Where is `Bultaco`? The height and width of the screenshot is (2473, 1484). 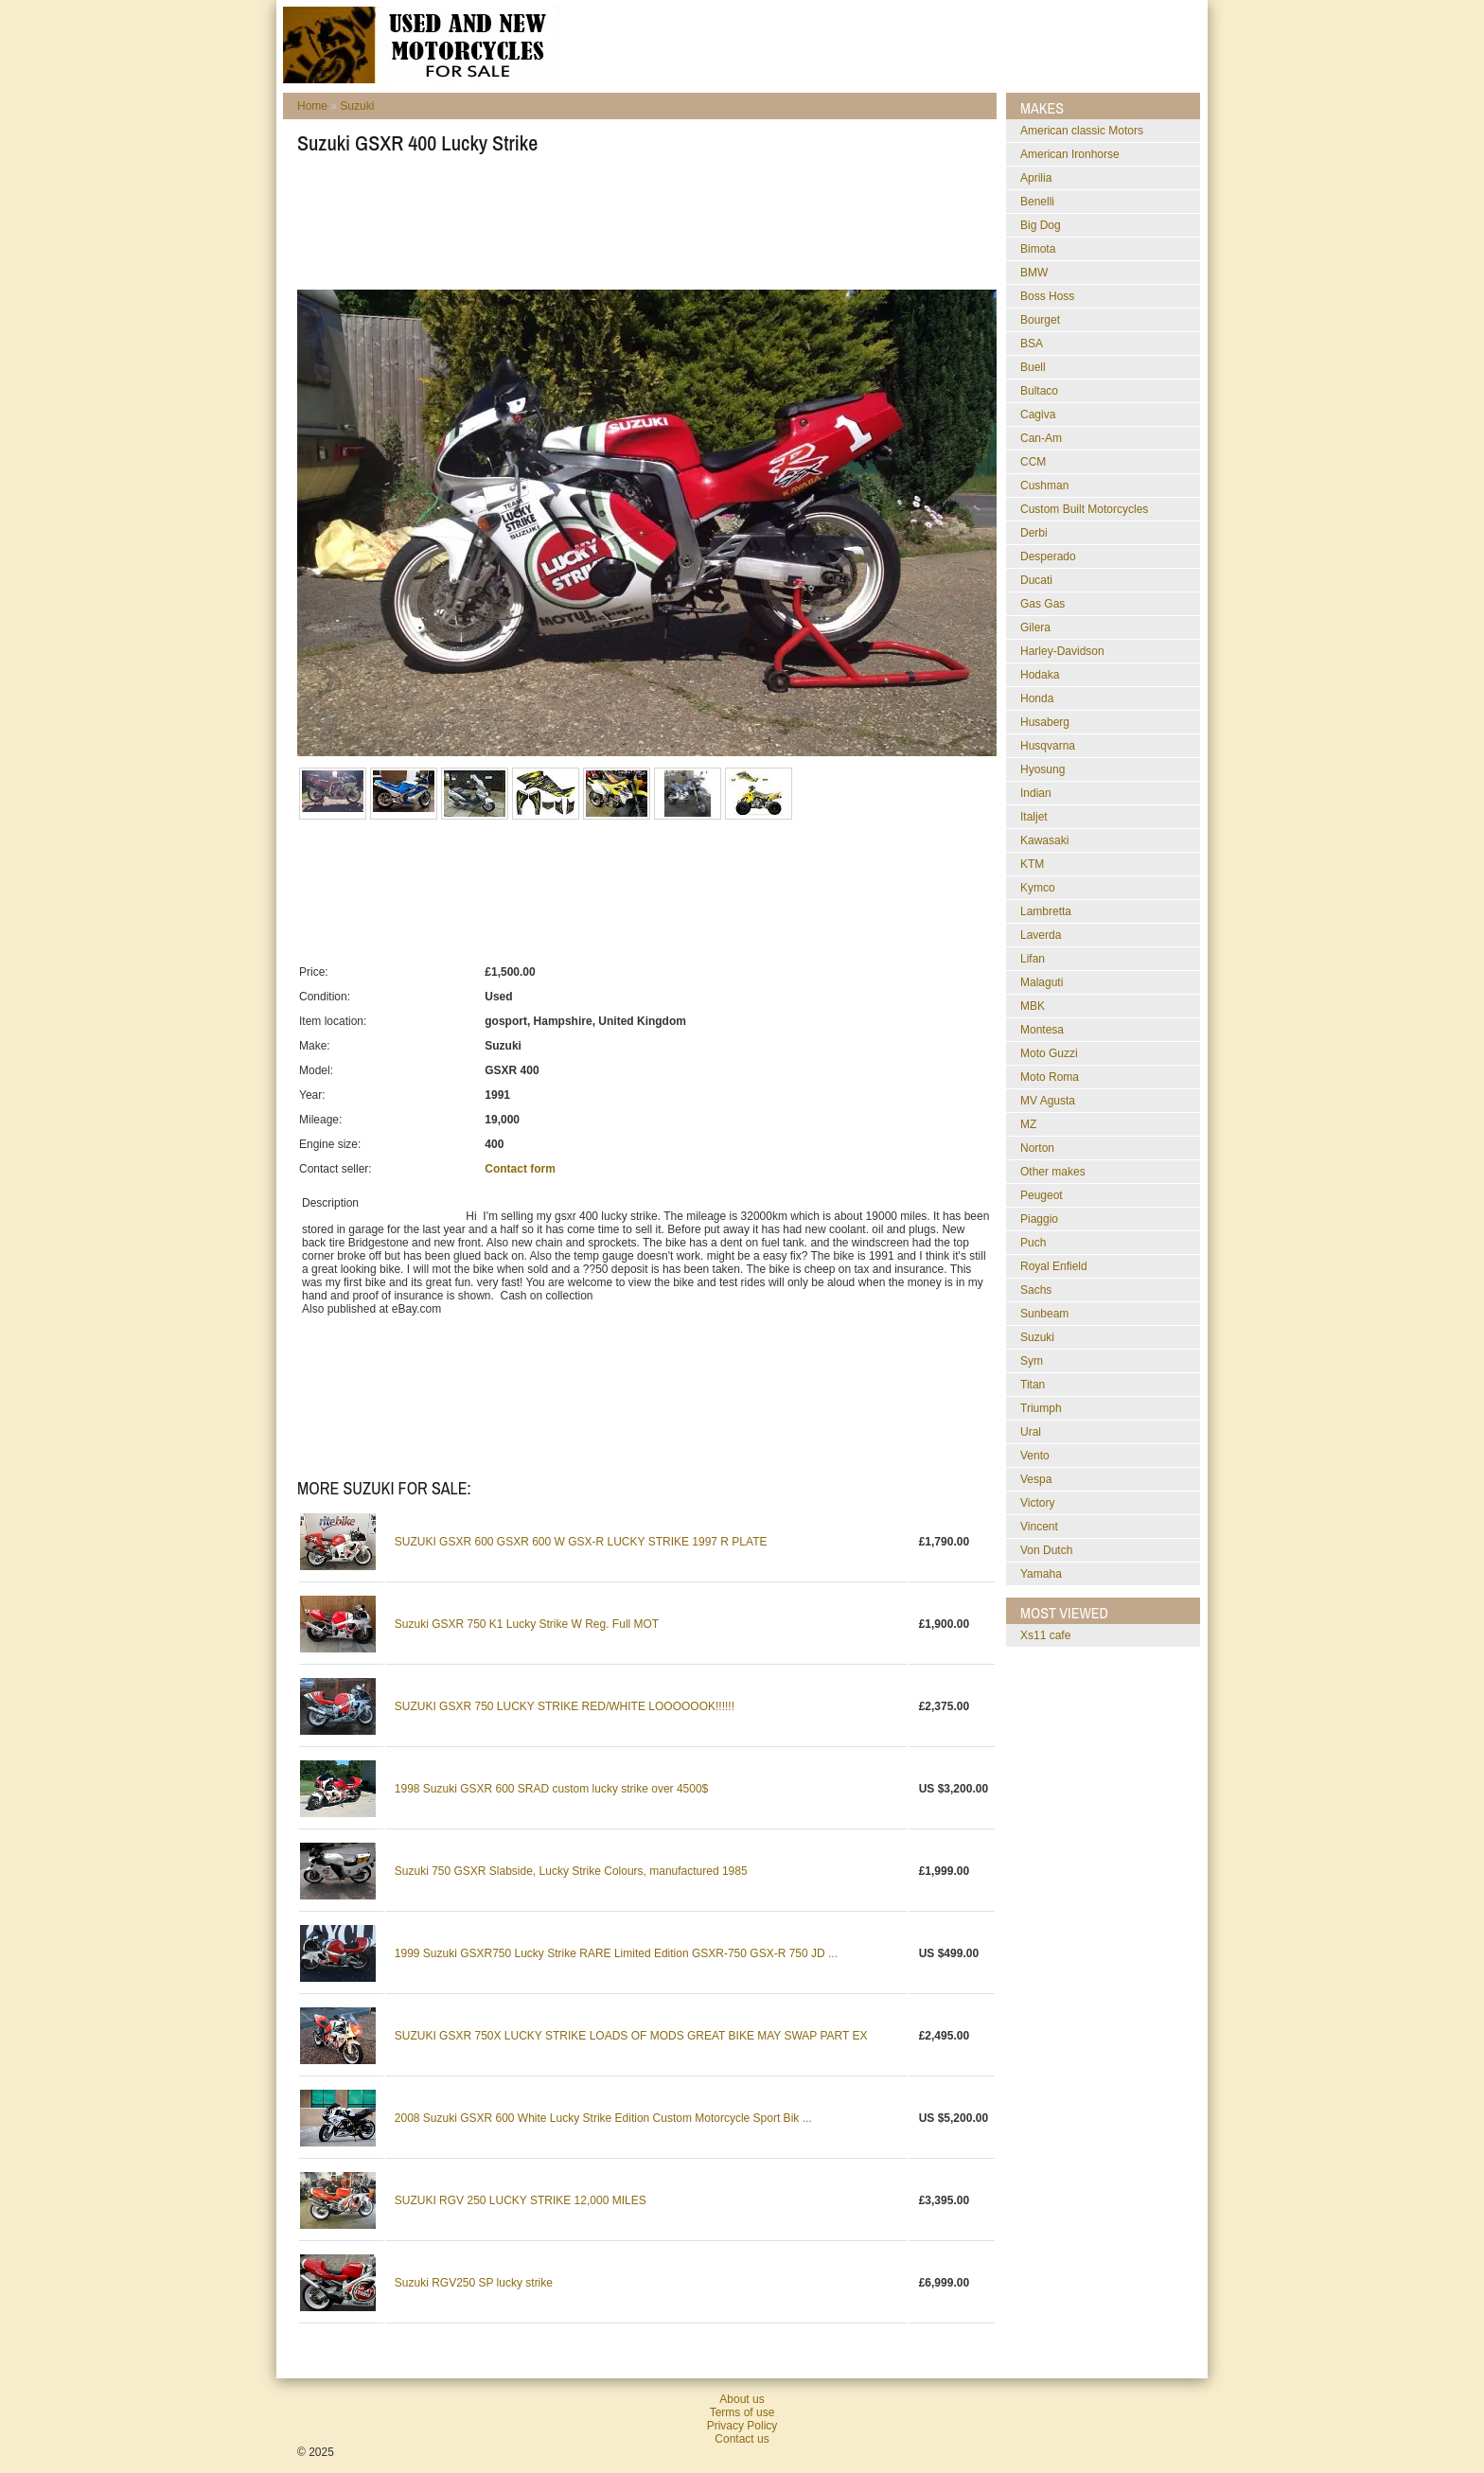 Bultaco is located at coordinates (1039, 390).